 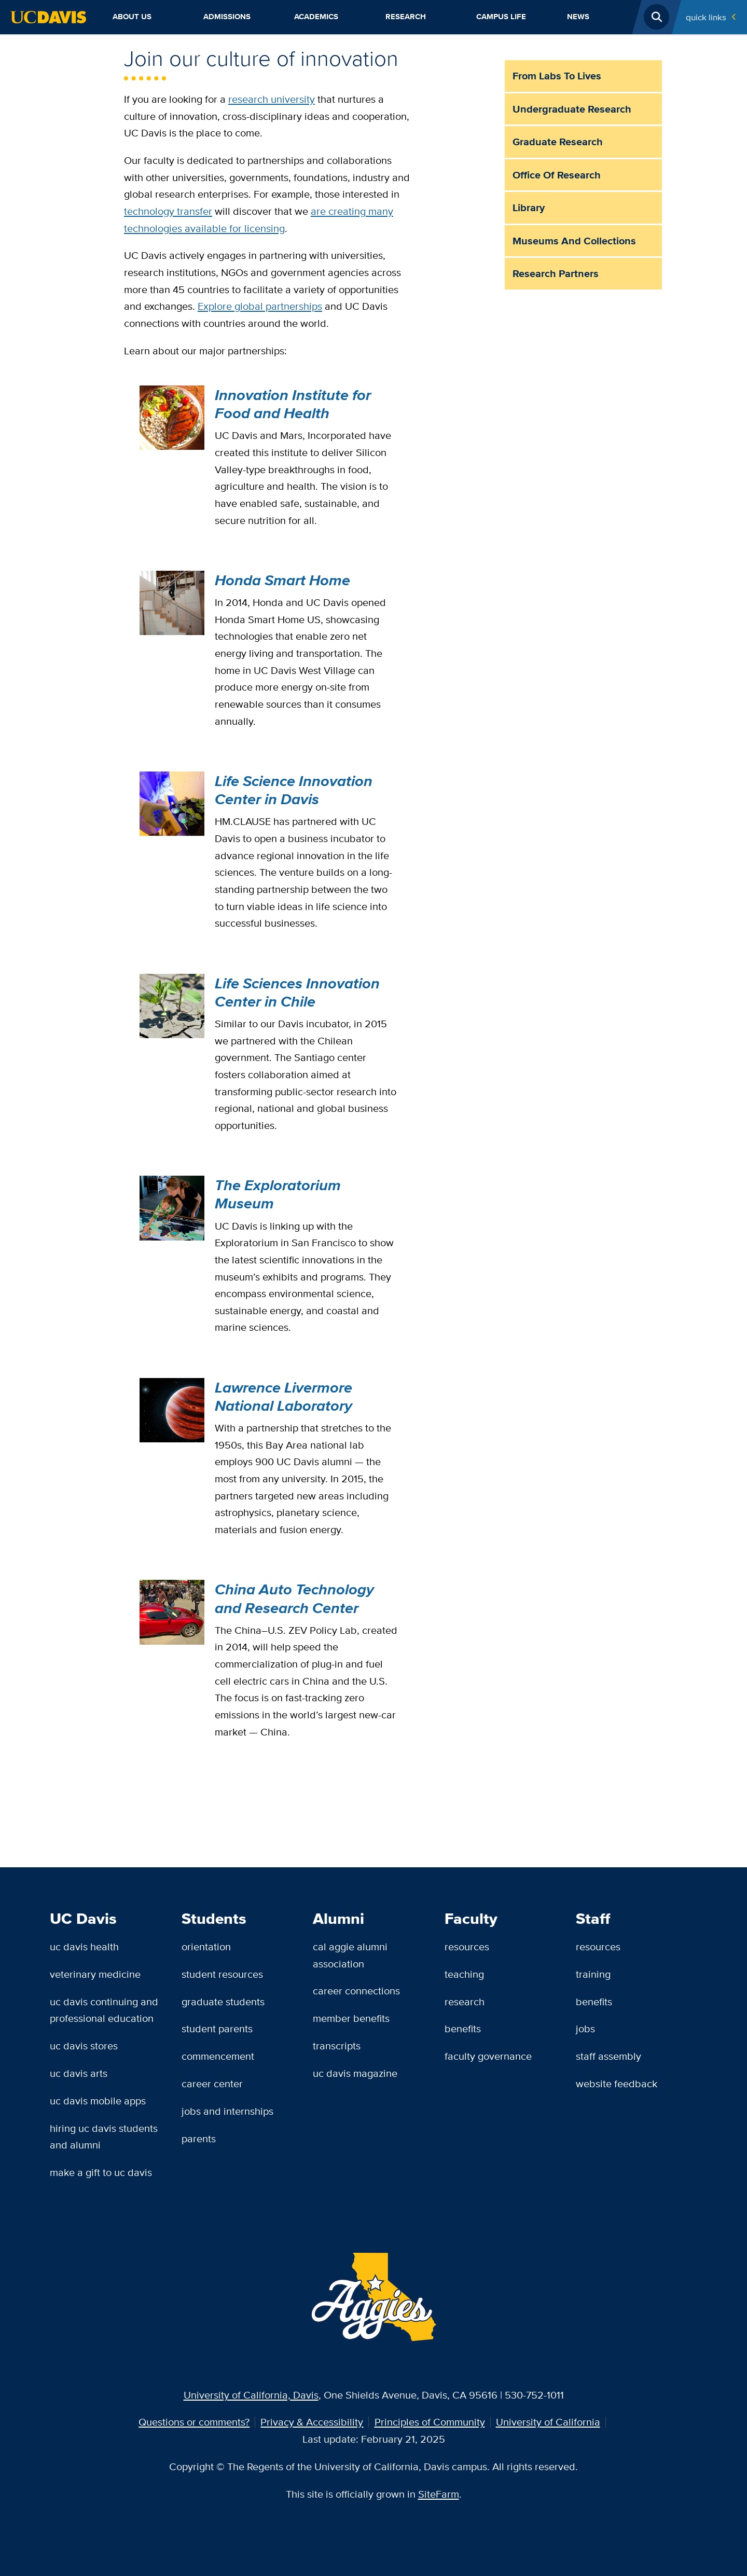 What do you see at coordinates (212, 2083) in the screenshot?
I see `Career Center` at bounding box center [212, 2083].